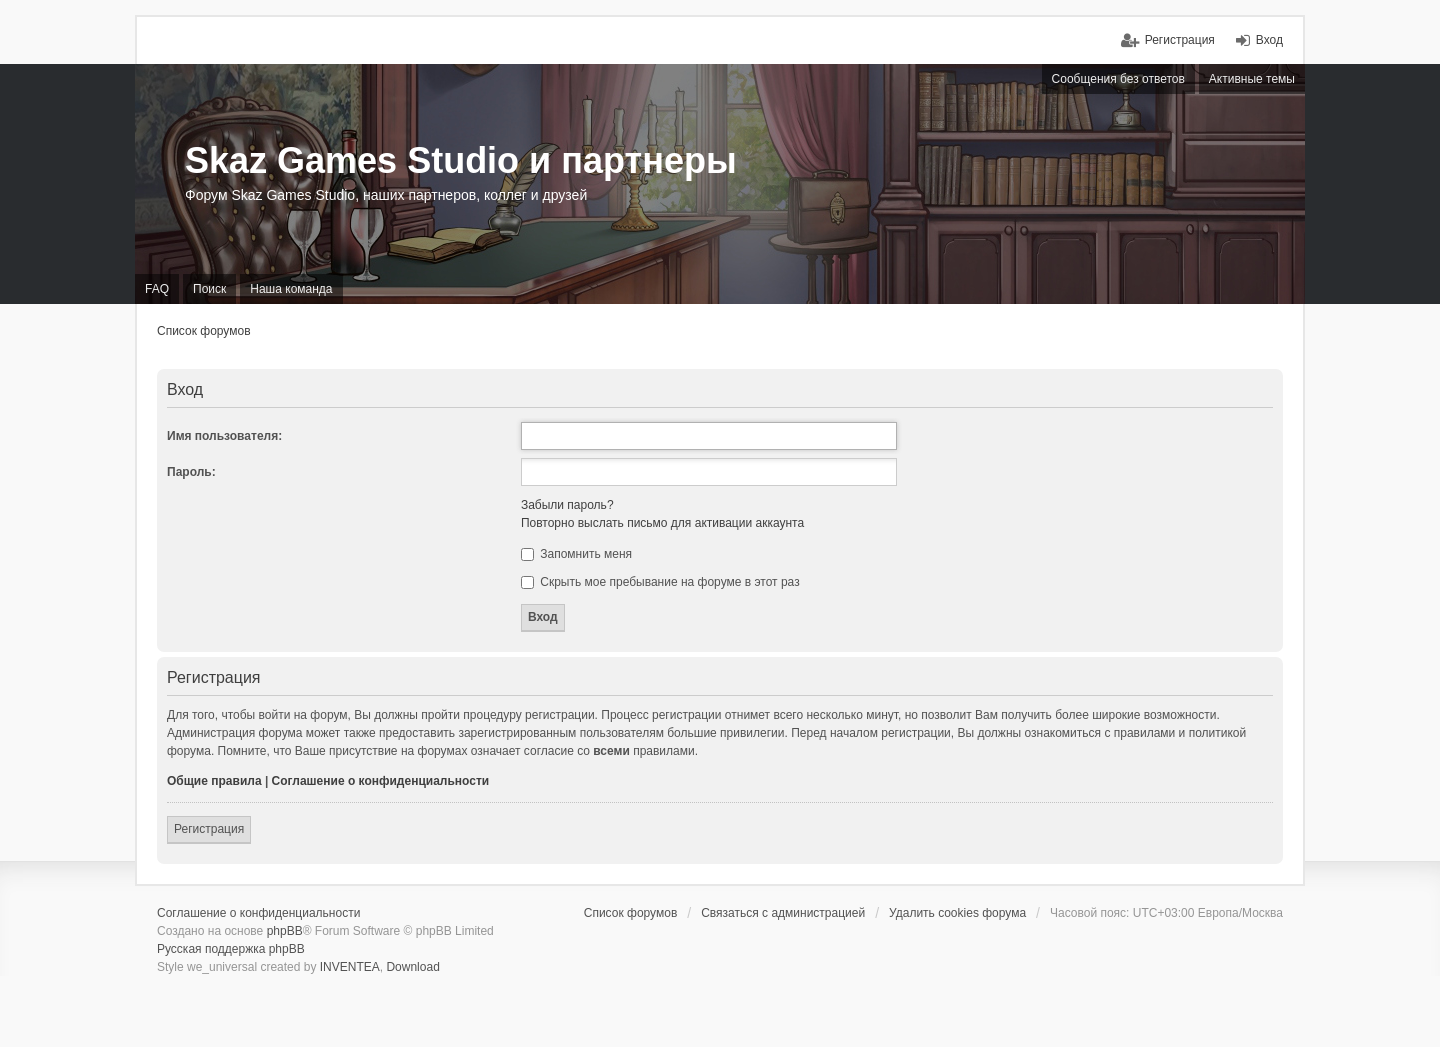 The image size is (1440, 1047). Describe the element at coordinates (209, 289) in the screenshot. I see `Поиск [menuitem]` at that location.